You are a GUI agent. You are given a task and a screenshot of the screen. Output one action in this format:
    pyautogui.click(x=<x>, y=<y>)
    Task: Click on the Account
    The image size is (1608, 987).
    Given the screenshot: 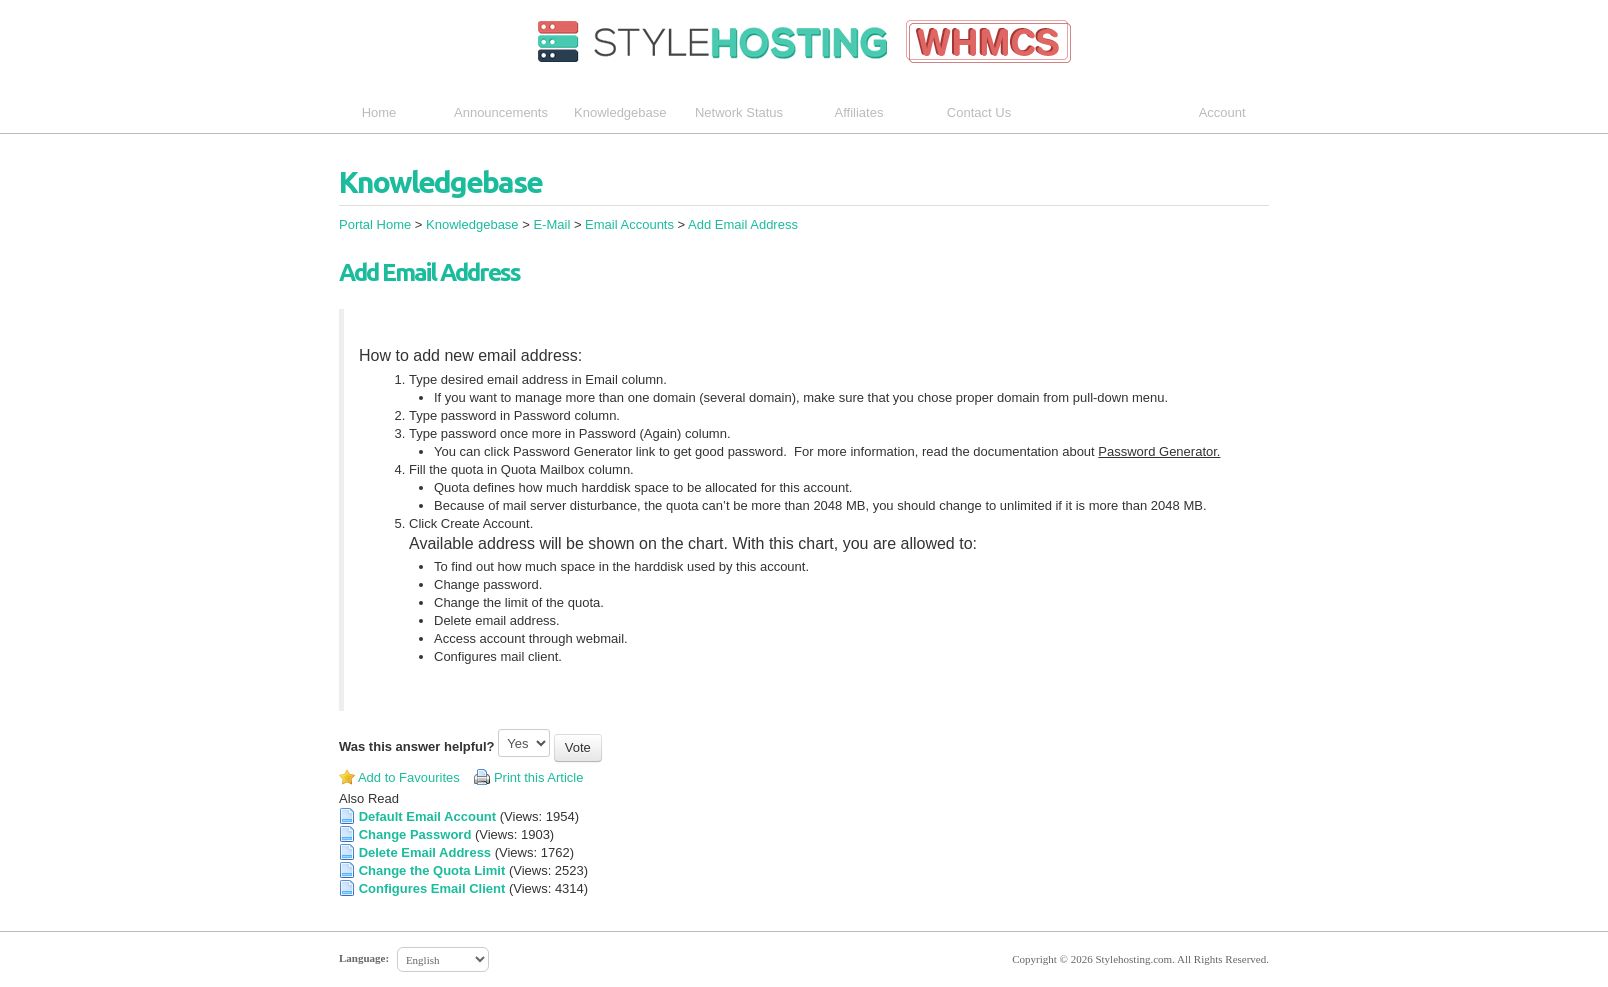 What is the action you would take?
    pyautogui.click(x=1229, y=112)
    